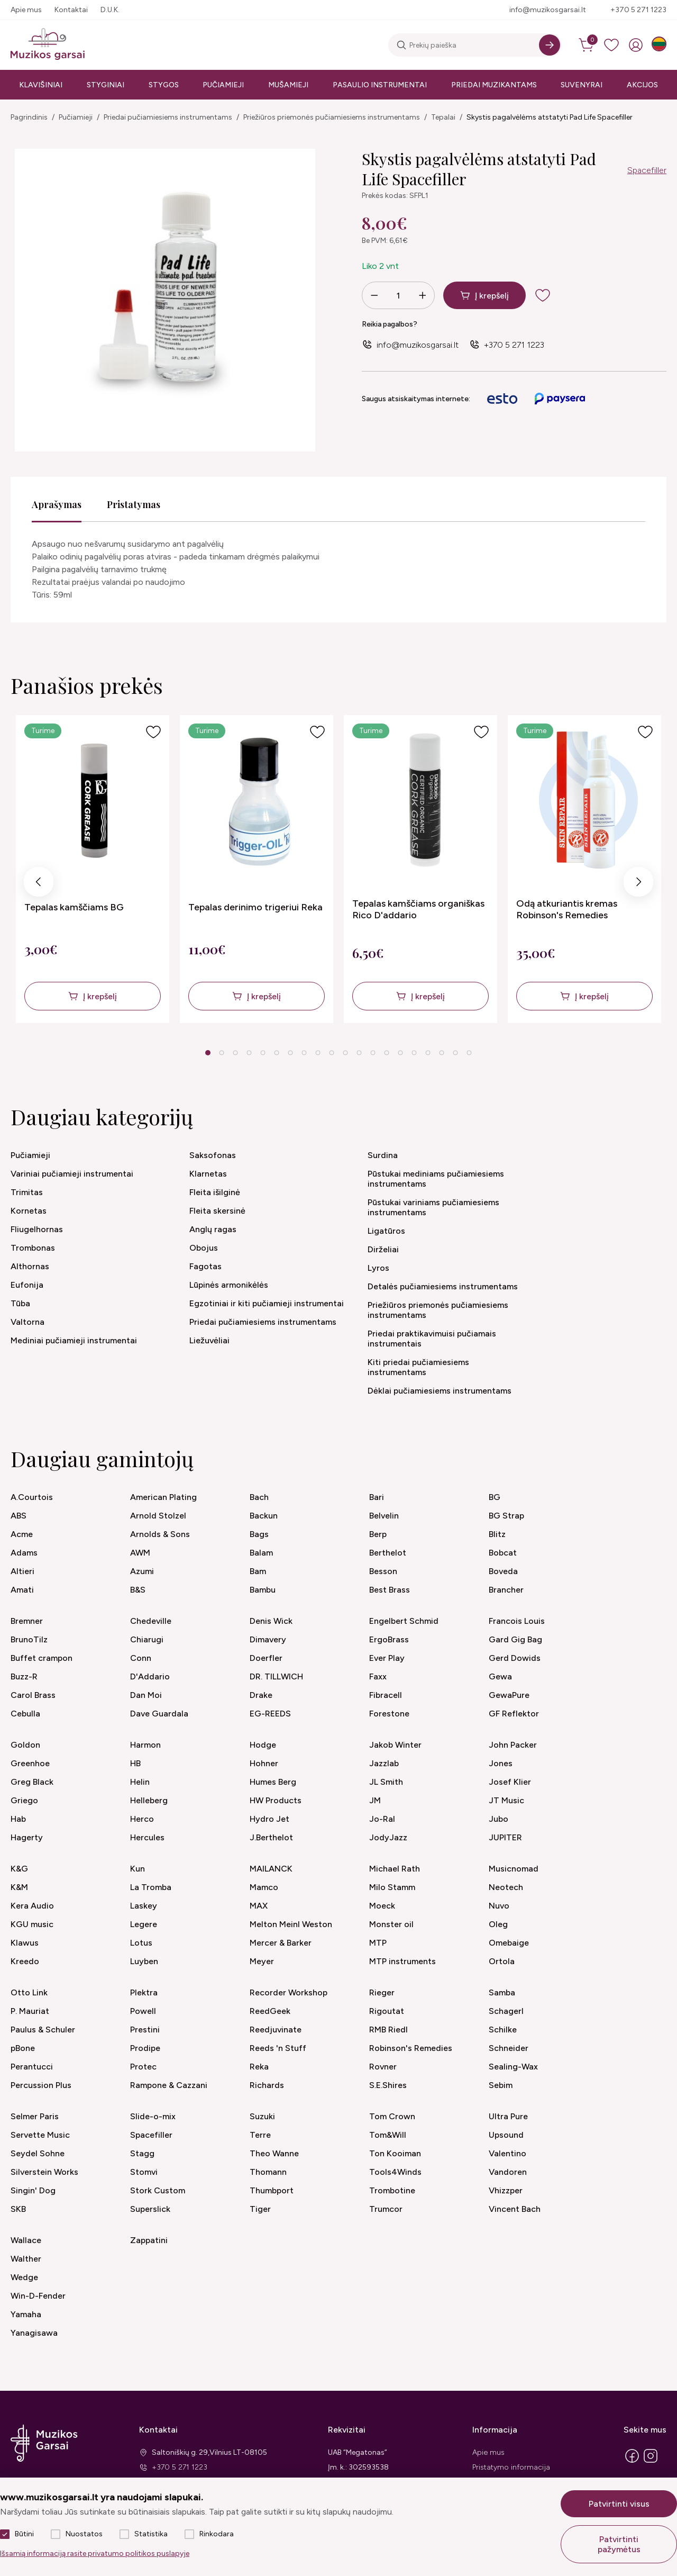  I want to click on Priedai muzikantams, so click(494, 84).